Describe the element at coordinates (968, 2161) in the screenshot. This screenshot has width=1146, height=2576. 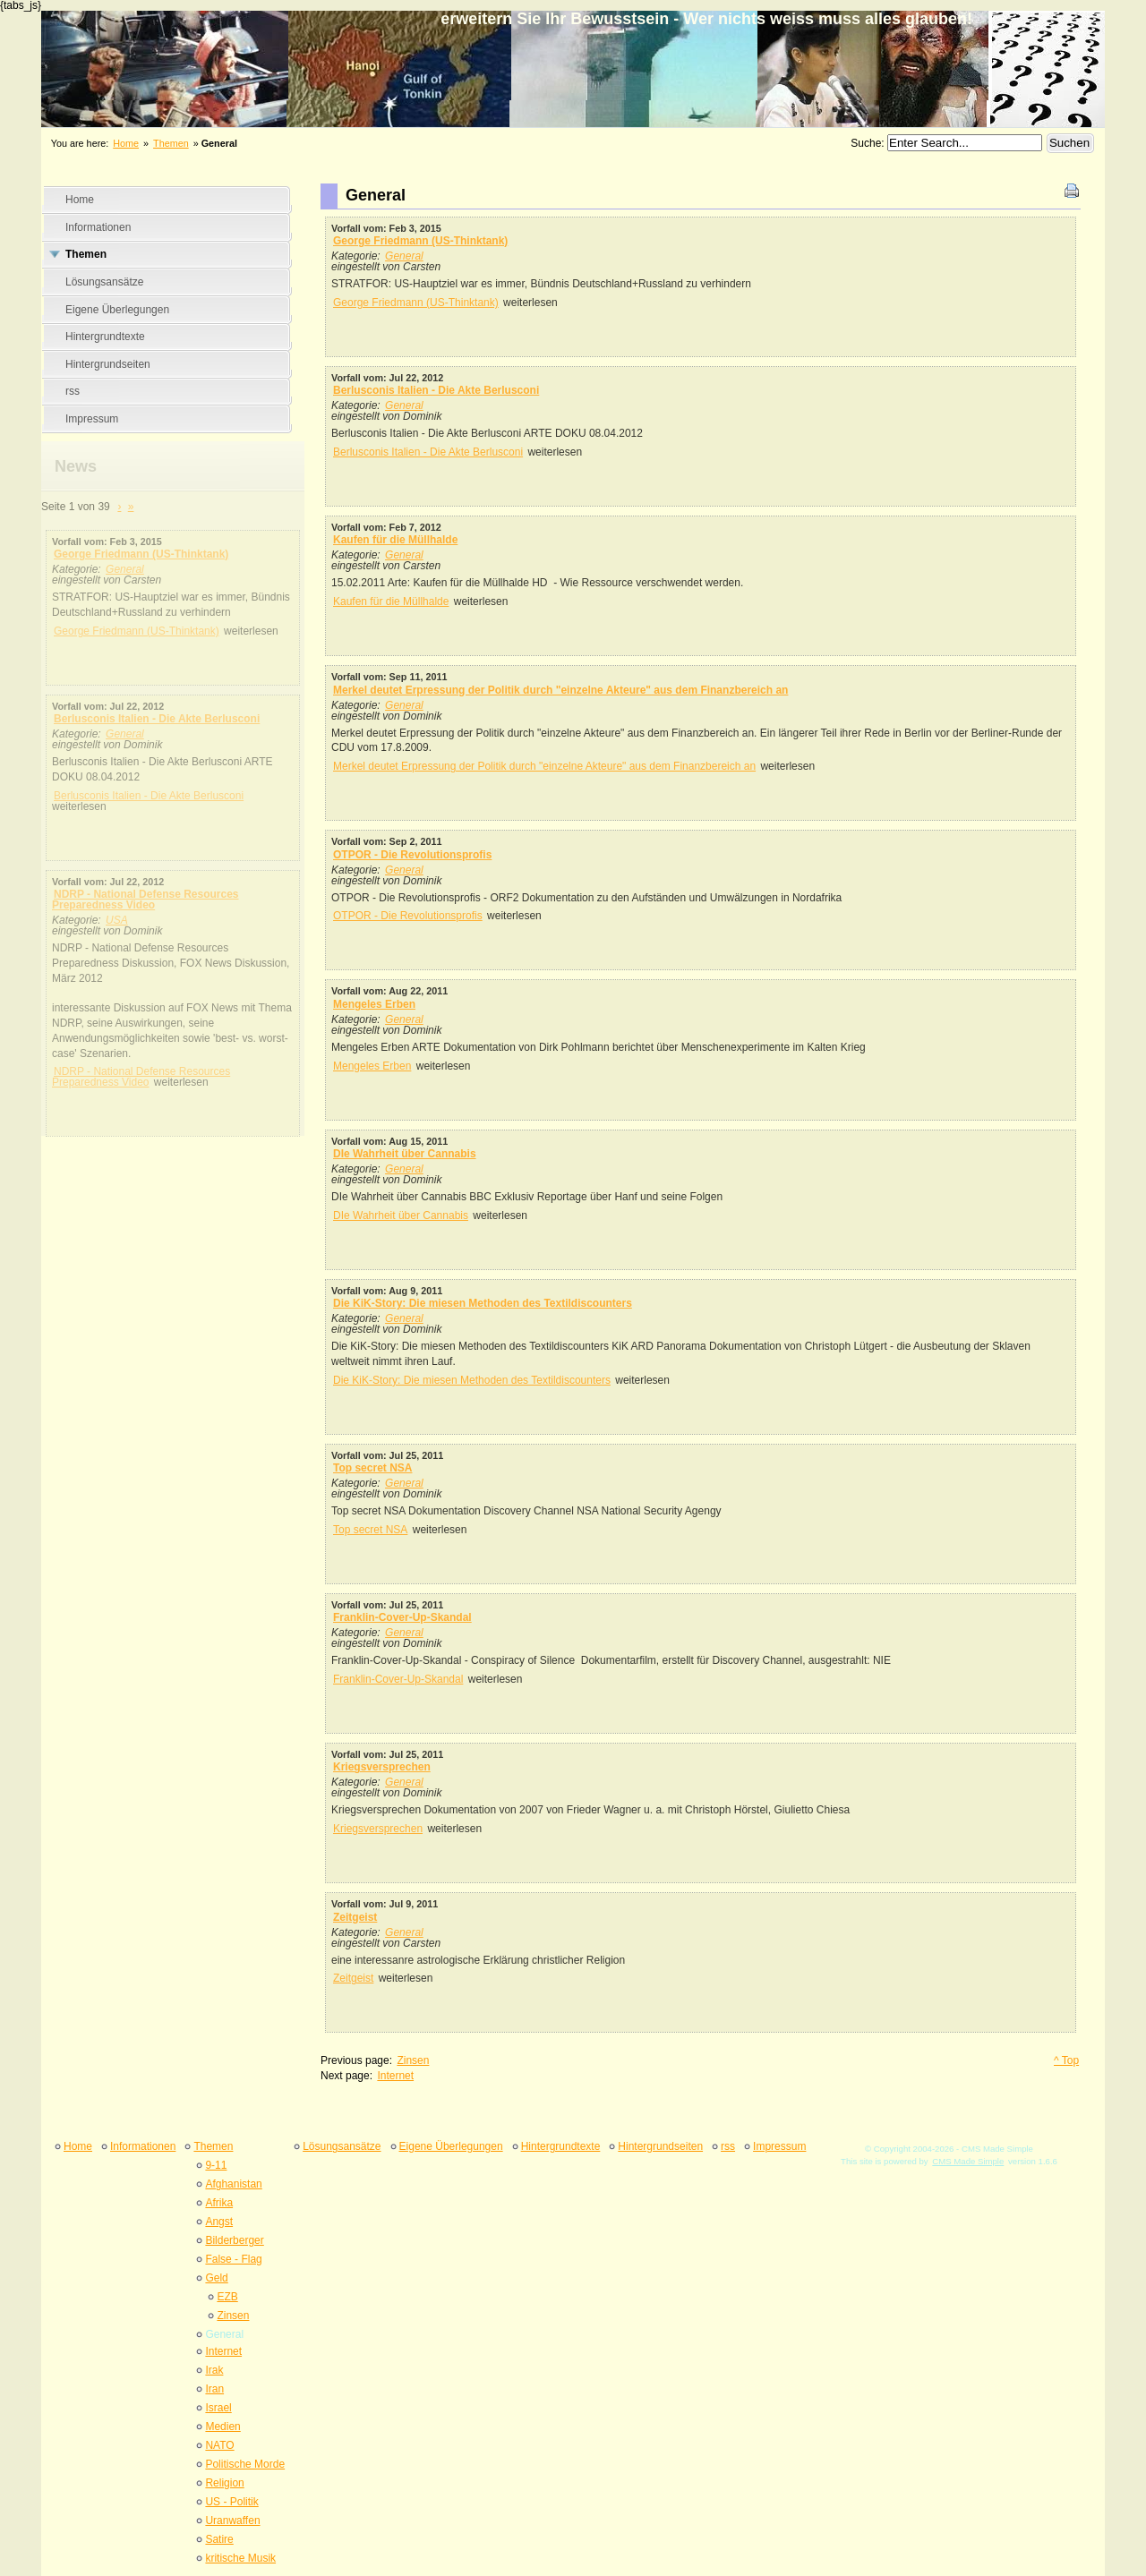
I see `CMS Made Simple` at that location.